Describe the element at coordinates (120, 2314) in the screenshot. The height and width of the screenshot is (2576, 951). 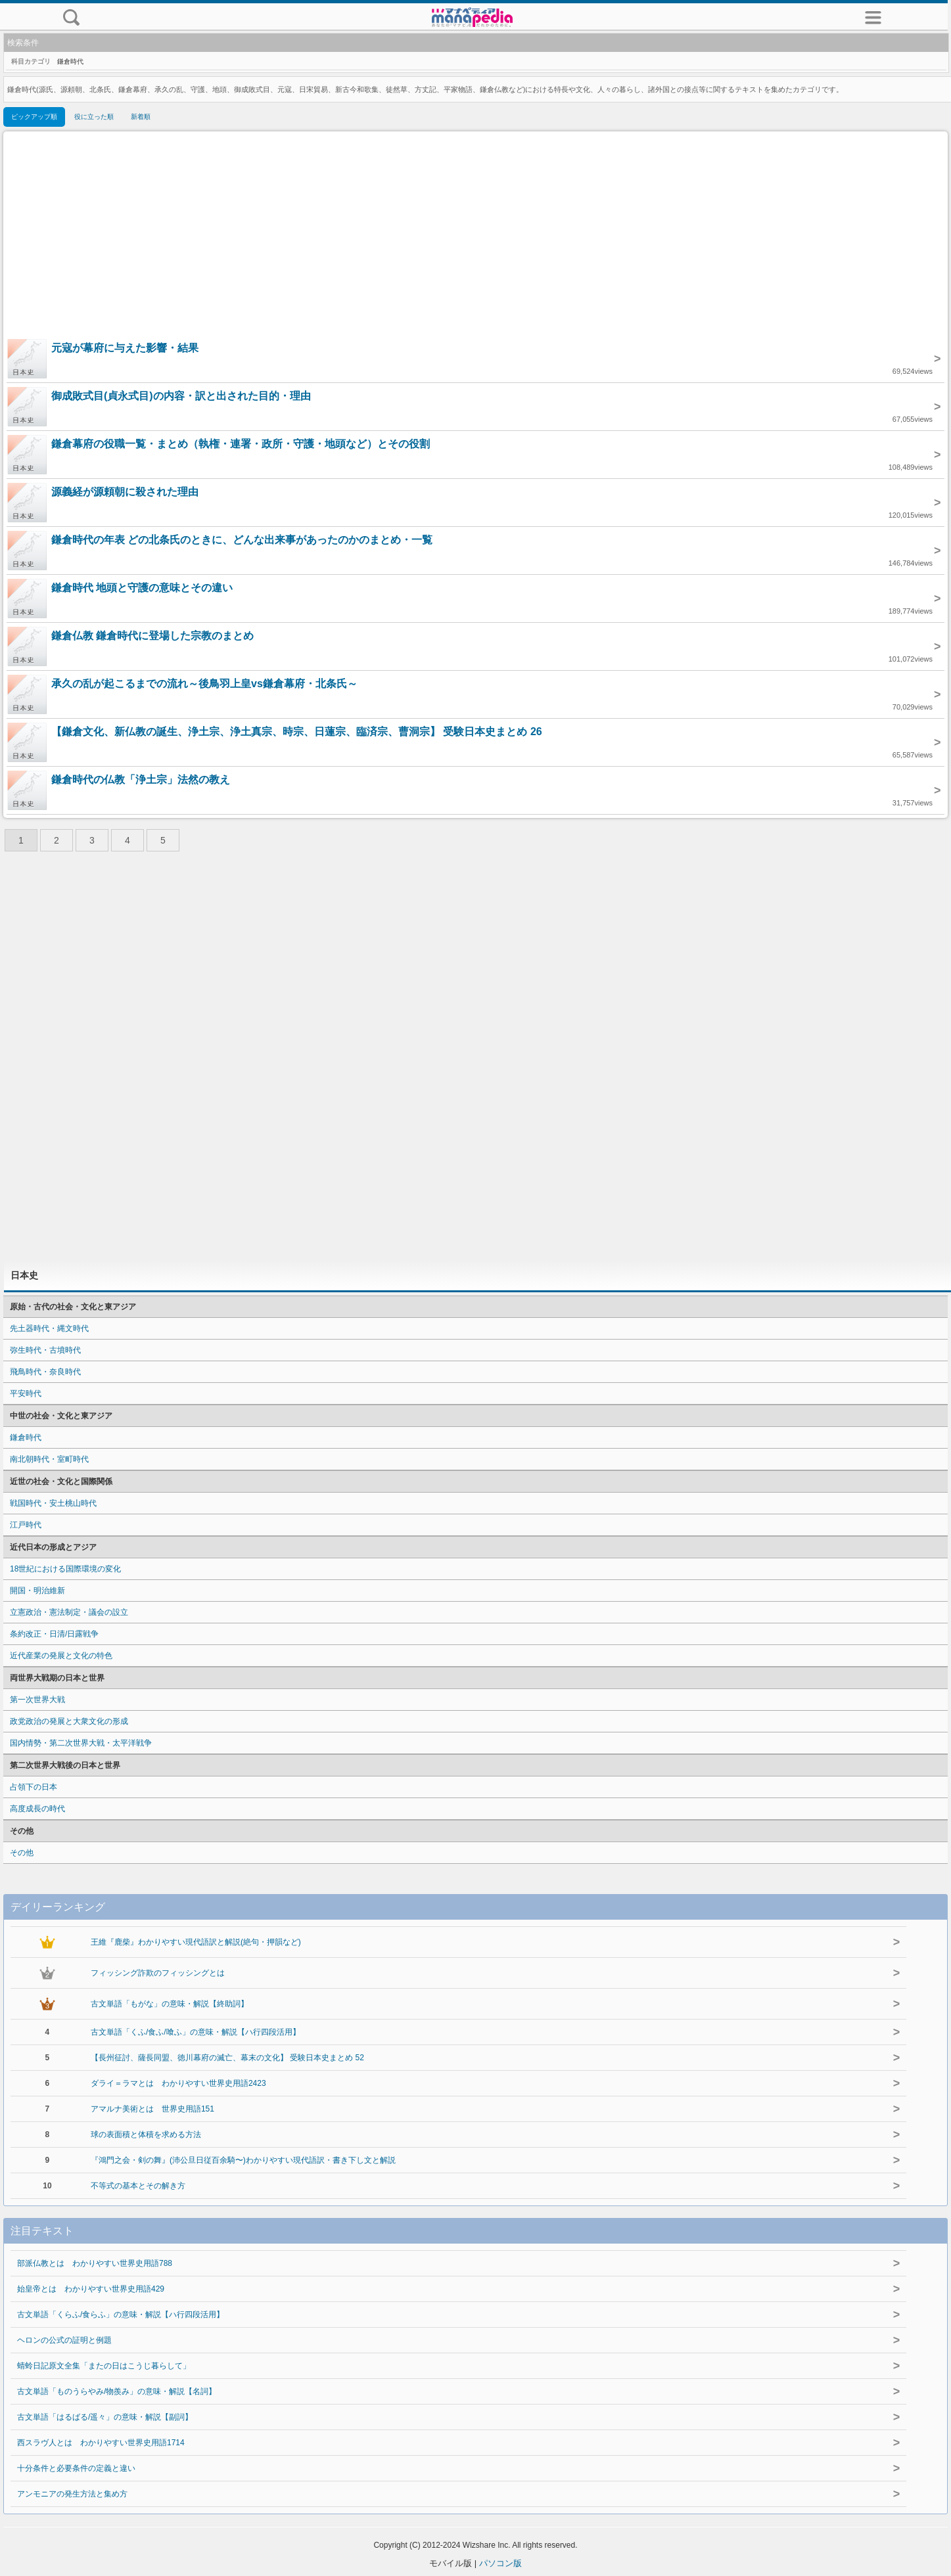
I see `古文単語「くらふ/食らふ」の意味・解説【ハ行四段活用】` at that location.